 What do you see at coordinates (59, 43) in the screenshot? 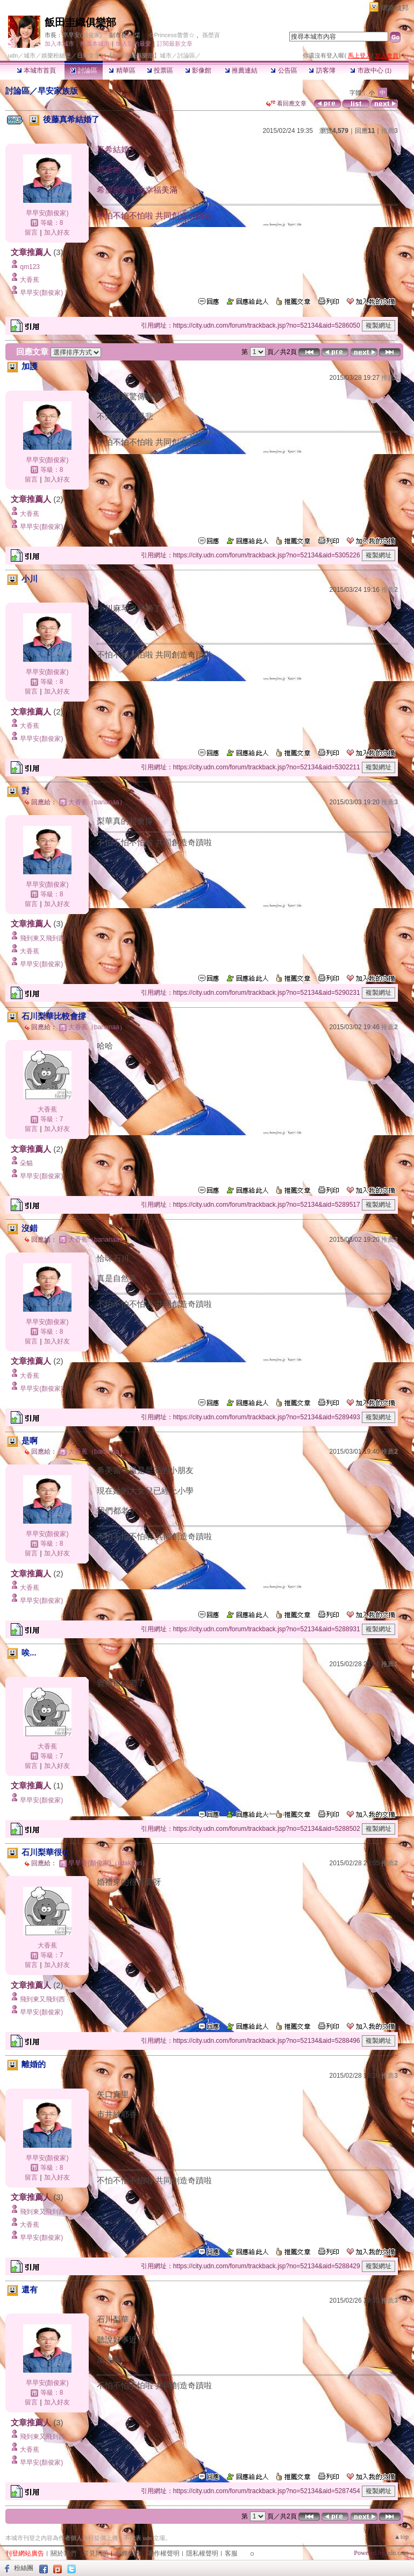
I see `加入本城市` at bounding box center [59, 43].